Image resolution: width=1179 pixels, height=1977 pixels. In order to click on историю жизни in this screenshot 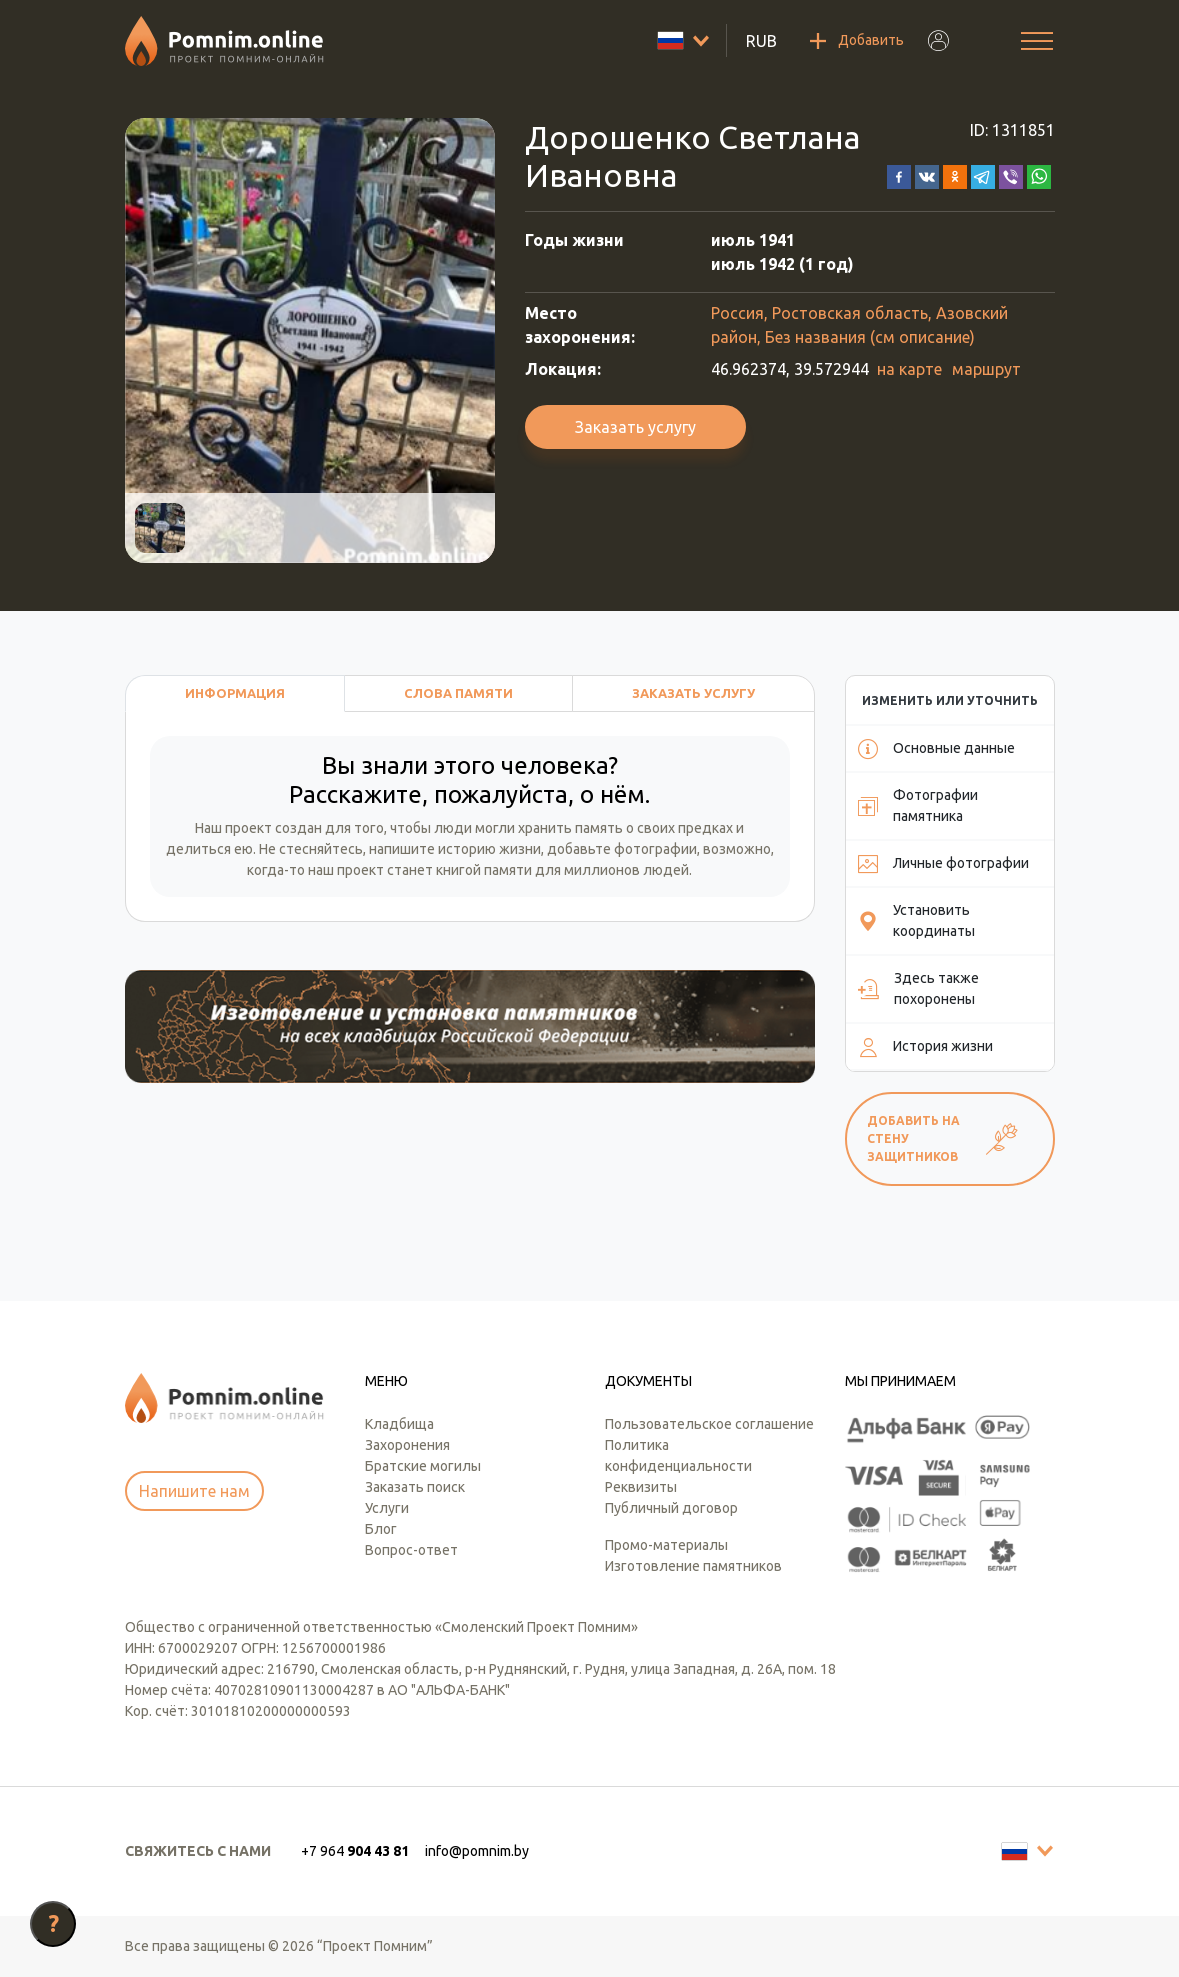, I will do `click(489, 849)`.